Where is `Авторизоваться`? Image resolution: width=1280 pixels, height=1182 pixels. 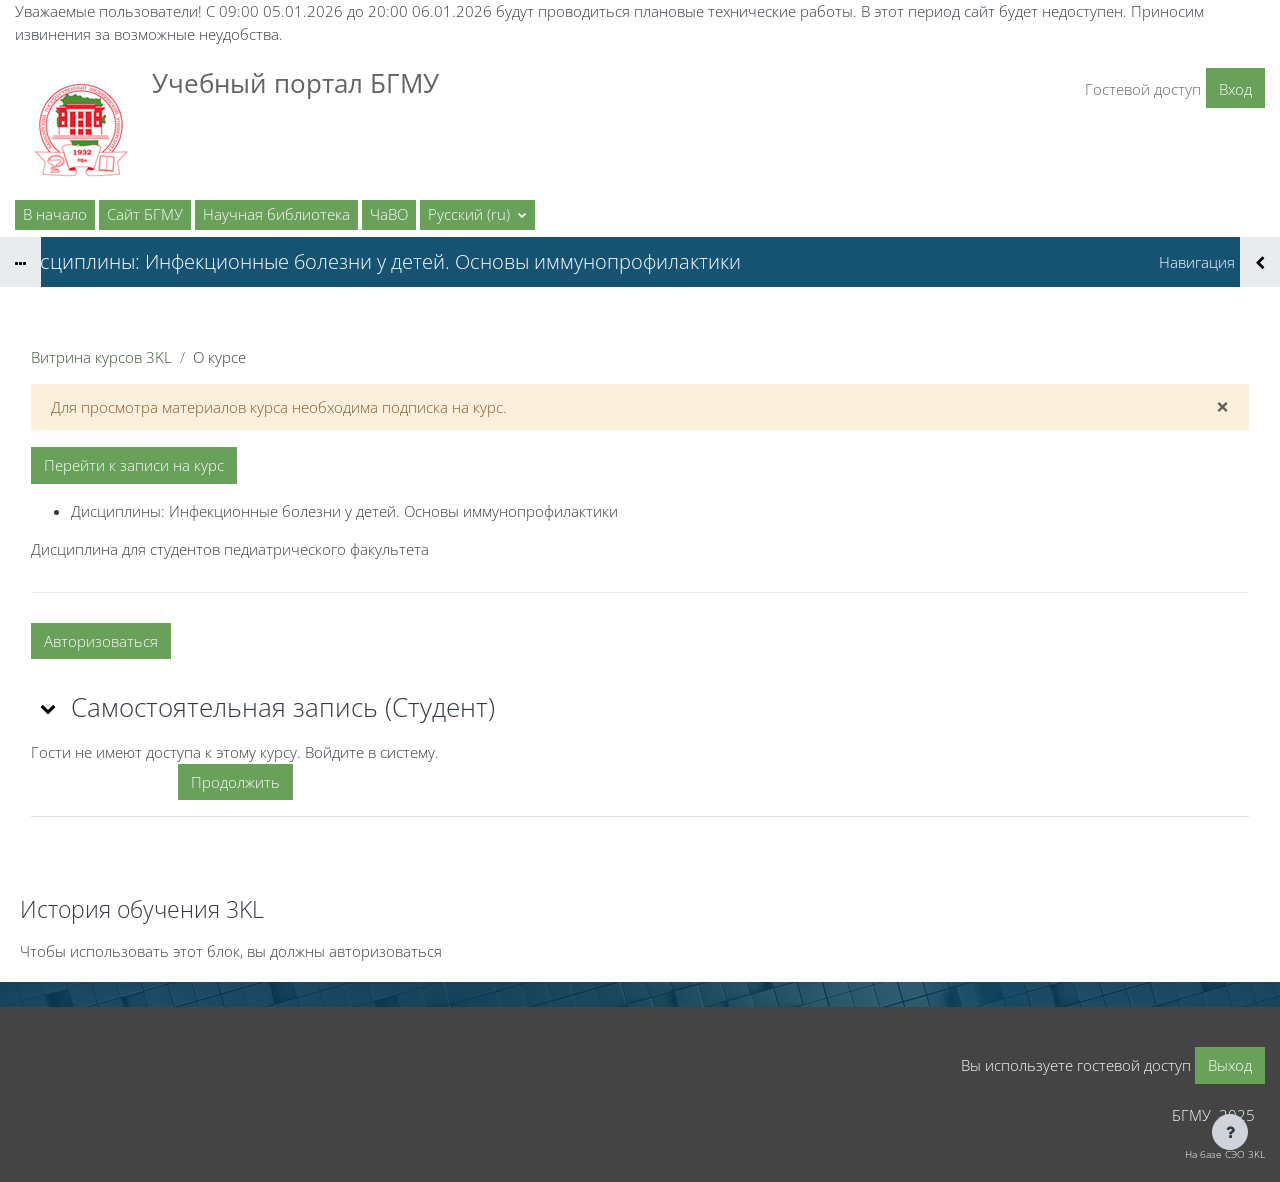
Авторизоваться is located at coordinates (101, 641).